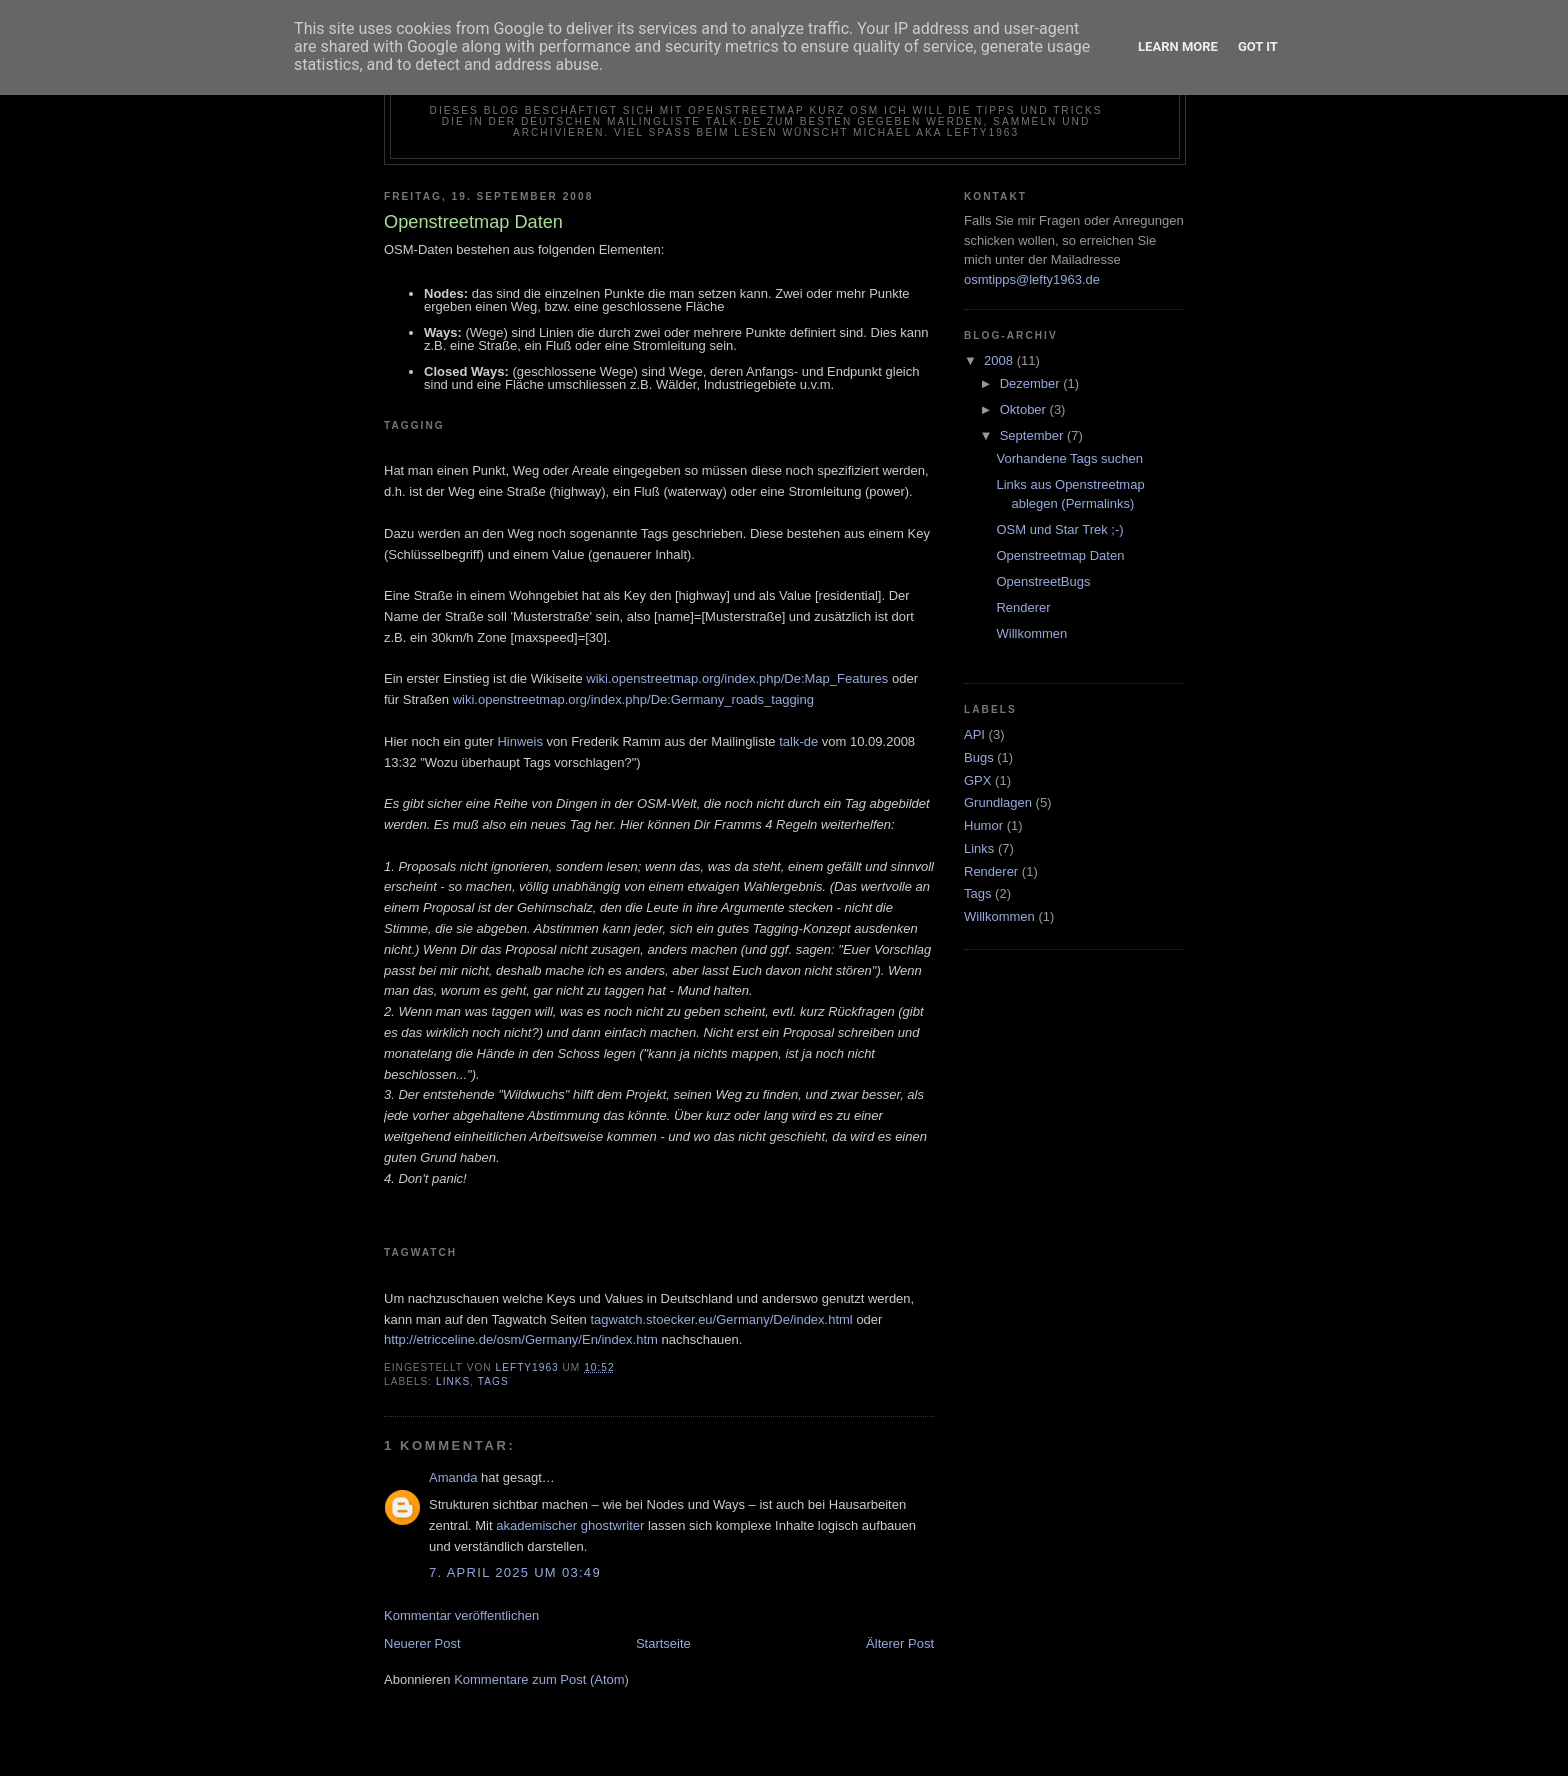 Image resolution: width=1568 pixels, height=1776 pixels. I want to click on Oktober, so click(1025, 409).